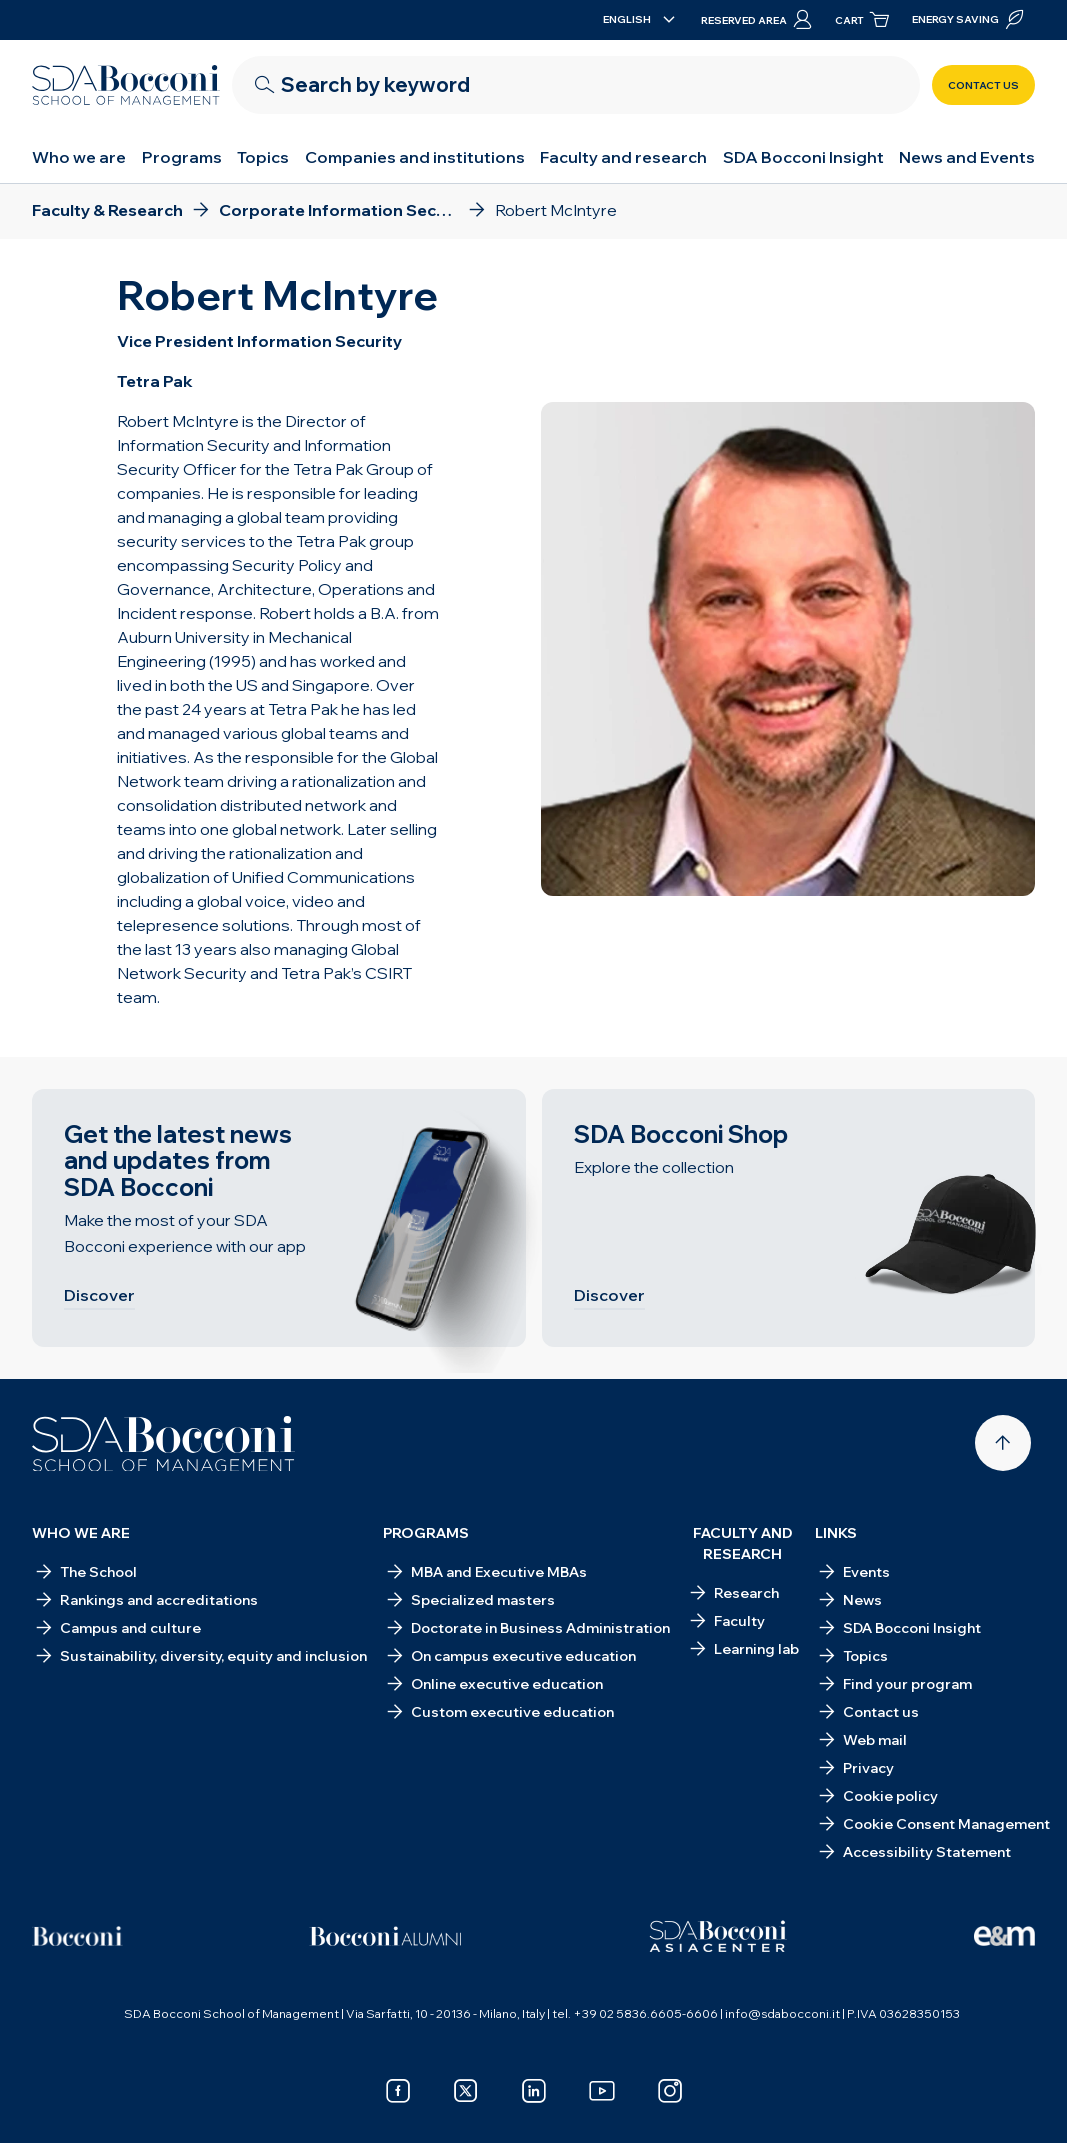 This screenshot has height=2143, width=1067. I want to click on News and Events, so click(967, 157).